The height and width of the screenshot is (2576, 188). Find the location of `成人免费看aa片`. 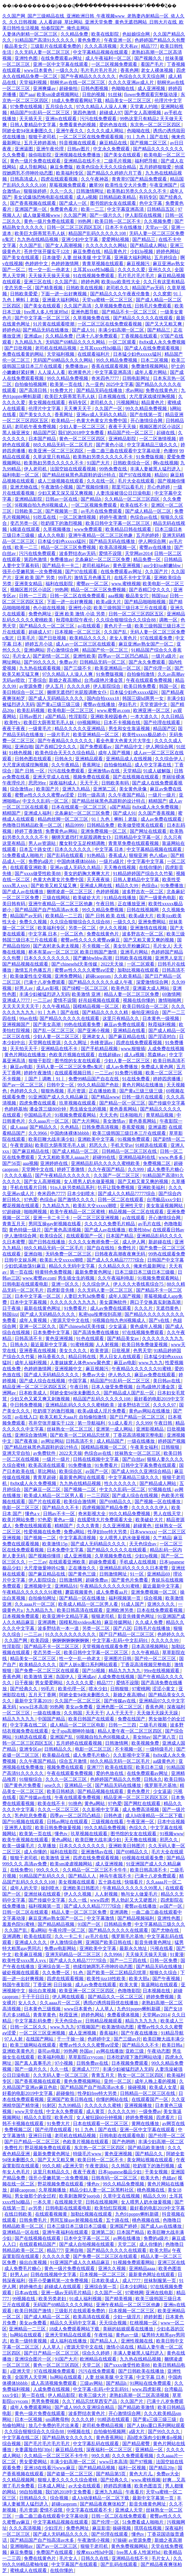

成人免费看aa片 is located at coordinates (112, 1592).